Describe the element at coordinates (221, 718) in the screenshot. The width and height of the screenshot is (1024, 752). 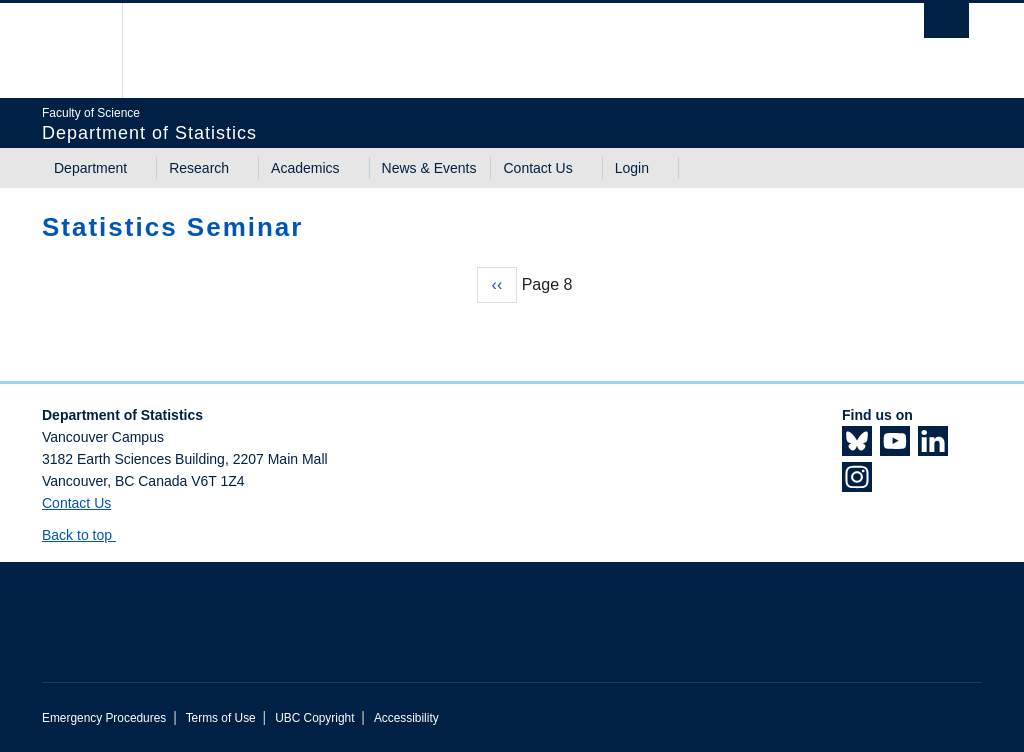
I see `Terms of Use` at that location.